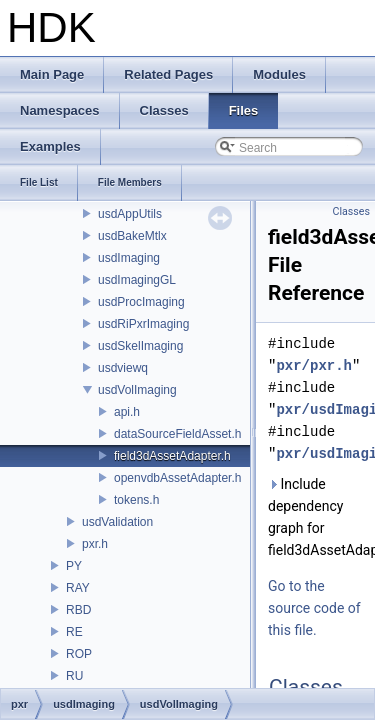  Describe the element at coordinates (141, 302) in the screenshot. I see `usdProcImaging` at that location.